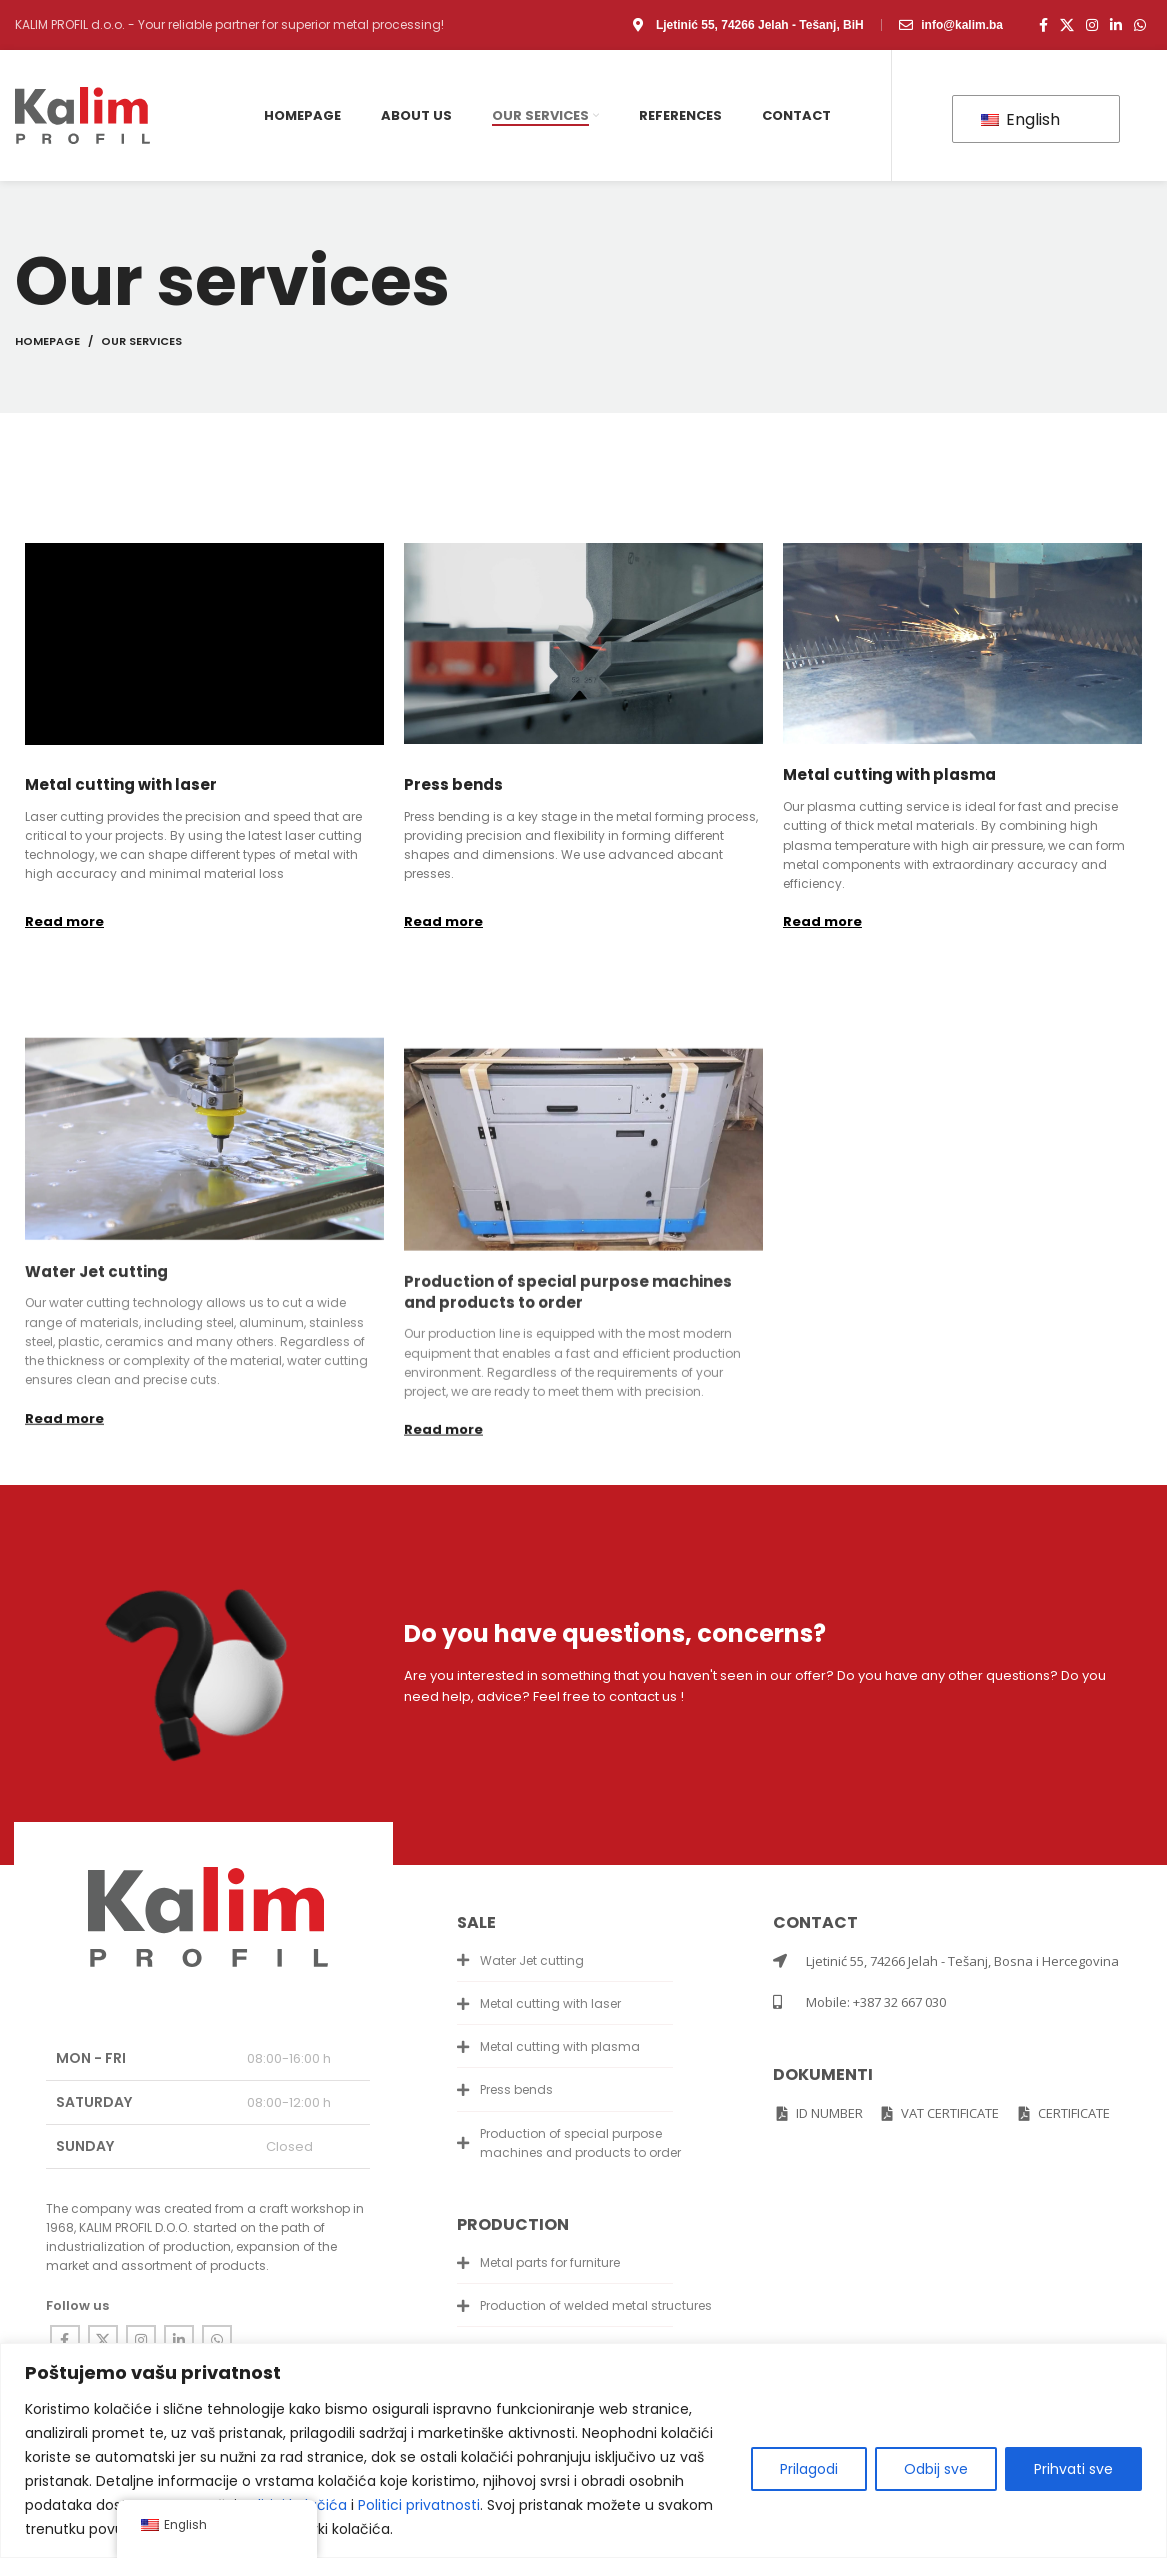 The image size is (1167, 2558). I want to click on [WhatsApp social link], so click(1140, 25).